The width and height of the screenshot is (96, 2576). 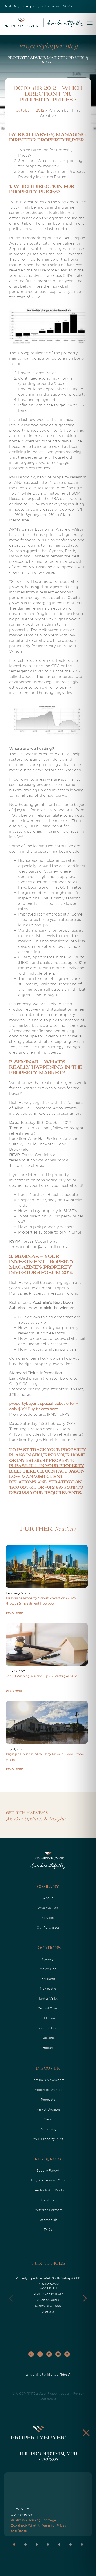 What do you see at coordinates (48, 2080) in the screenshot?
I see `Seminars & Webinars` at bounding box center [48, 2080].